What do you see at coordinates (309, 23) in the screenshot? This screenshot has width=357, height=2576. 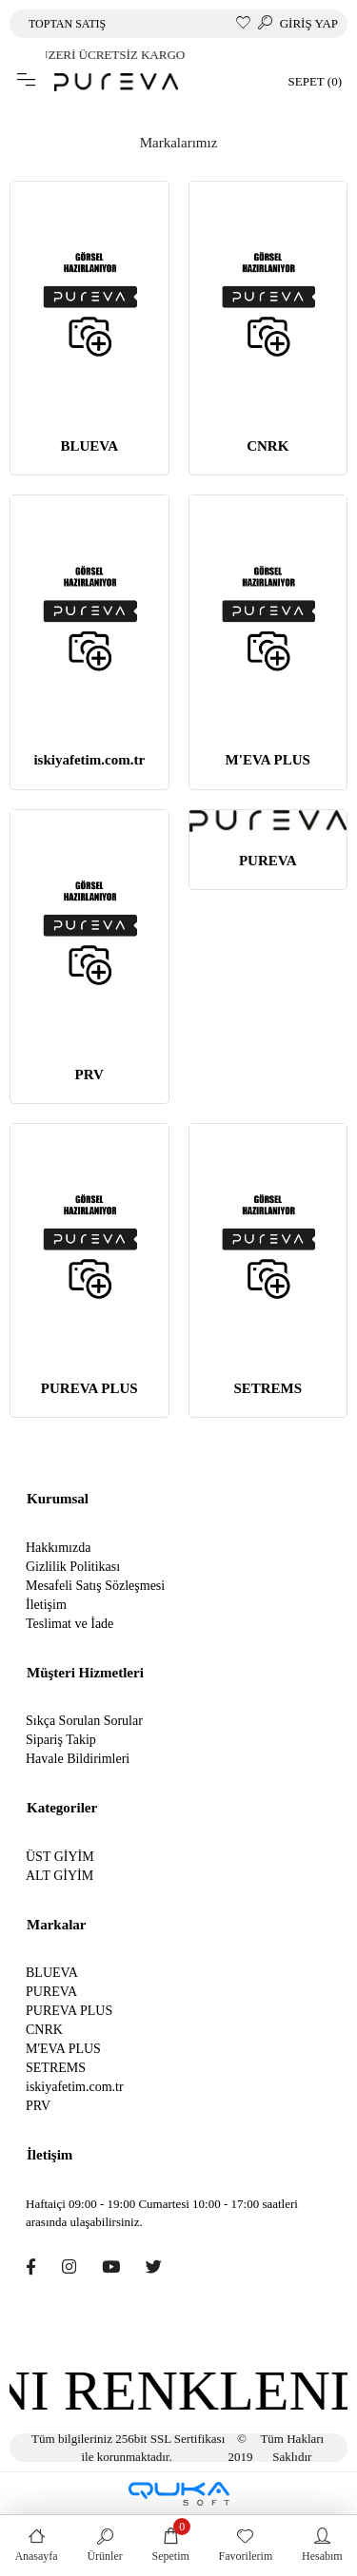 I see `GİRİŞ YAP [button]` at bounding box center [309, 23].